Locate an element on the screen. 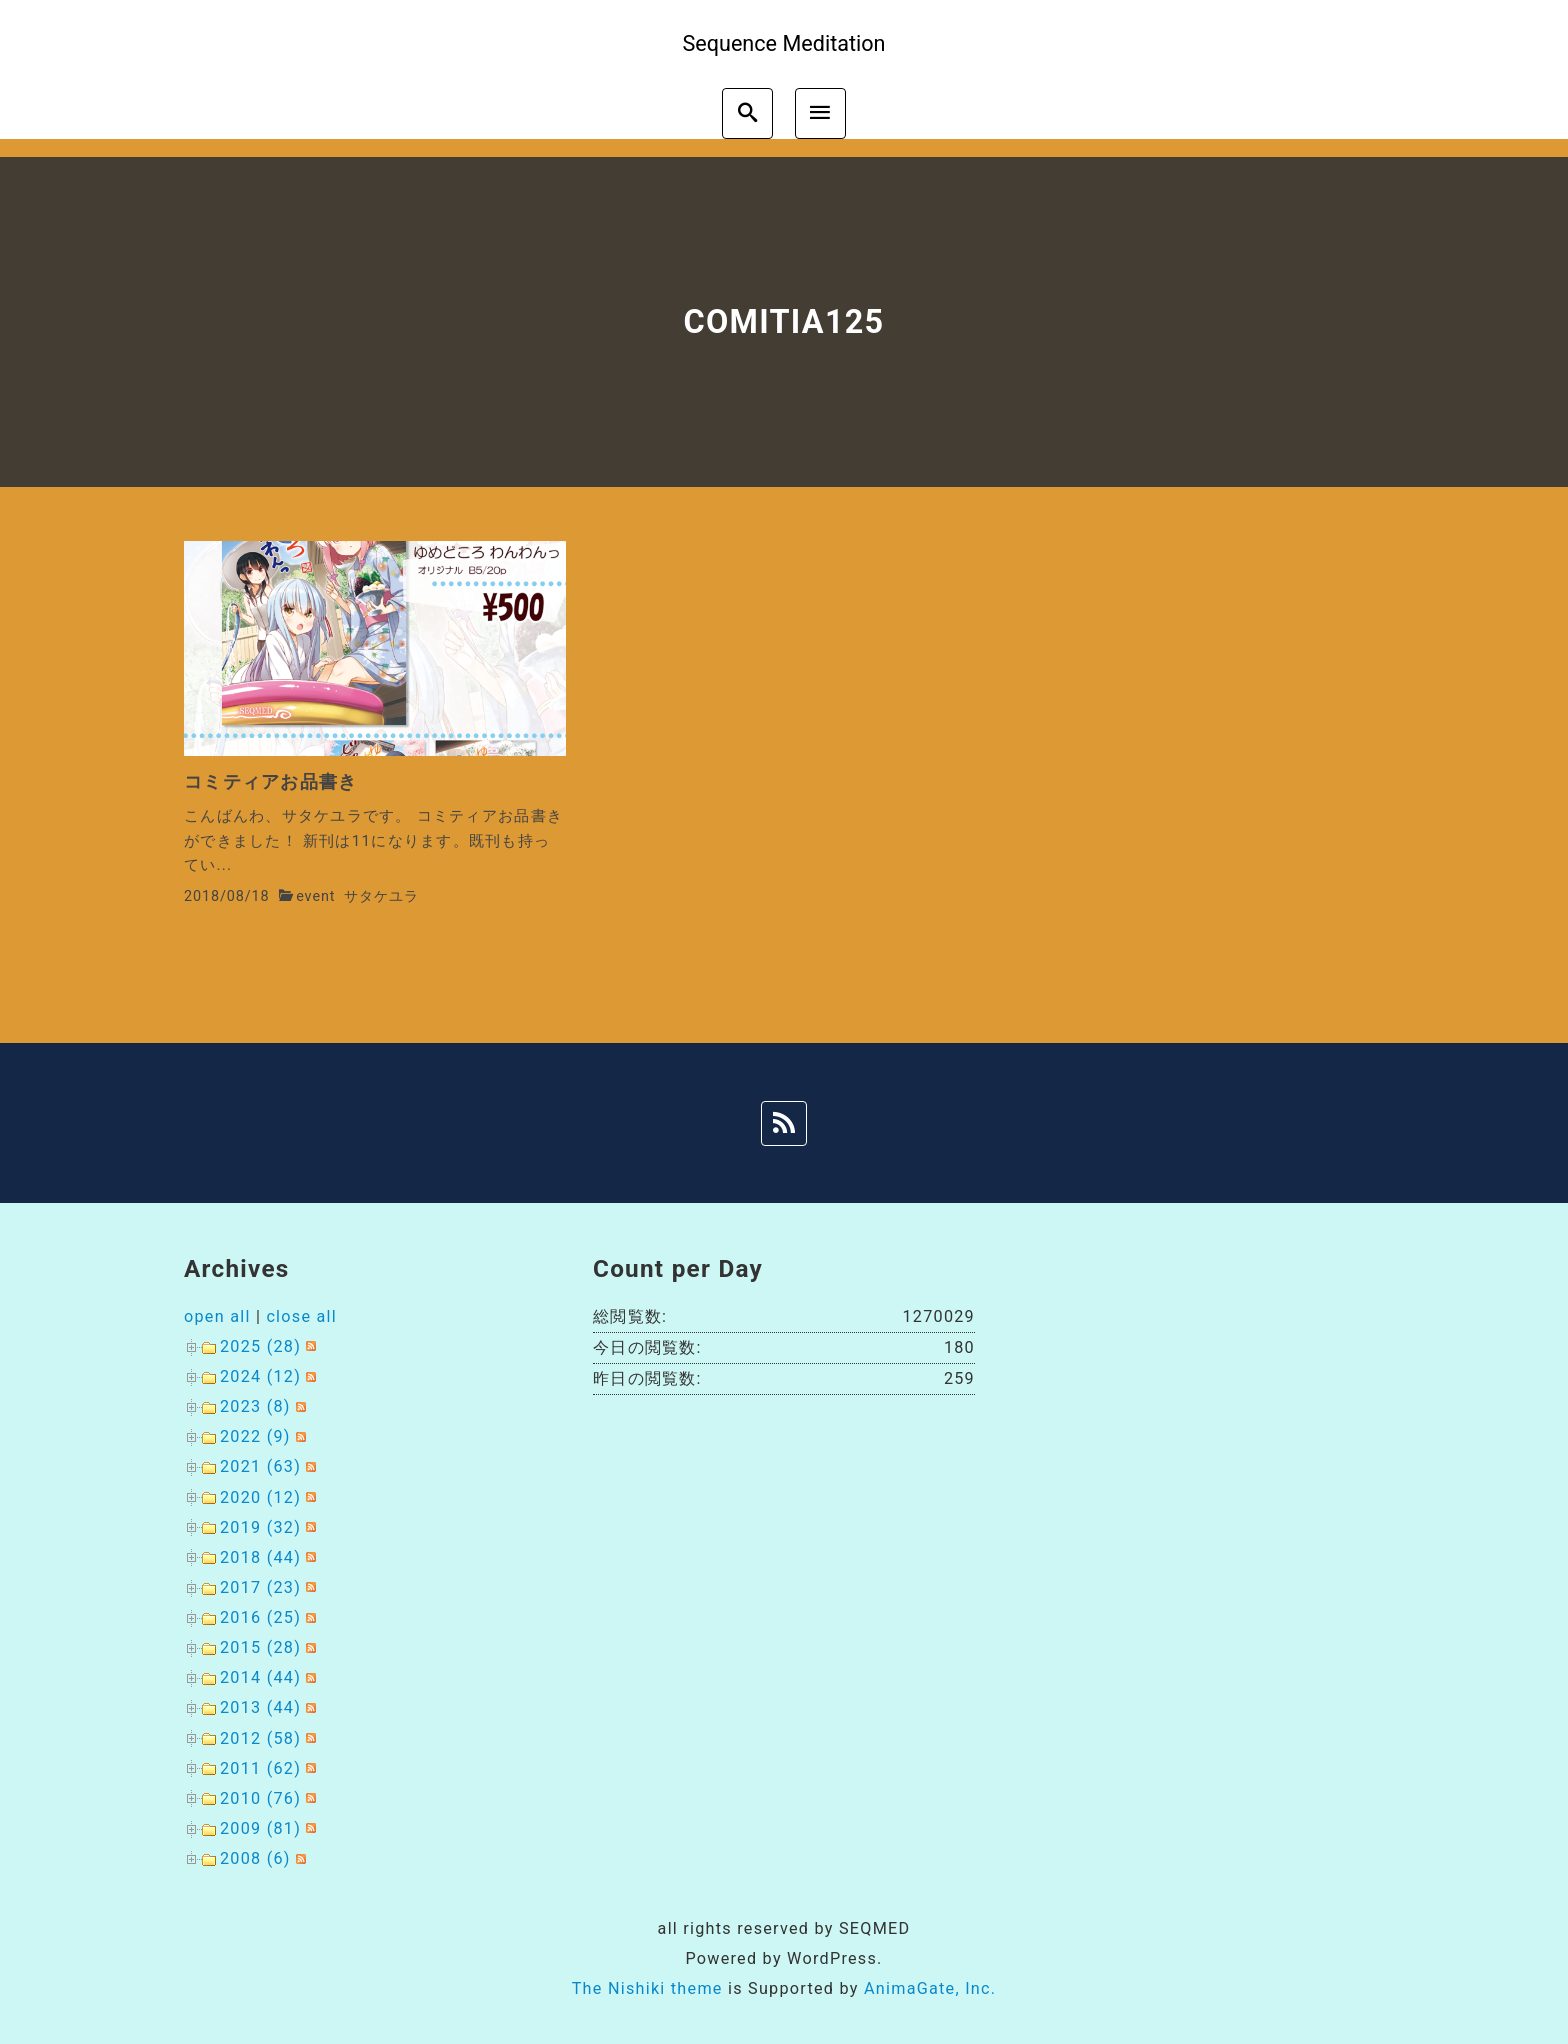  2014 (44) is located at coordinates (260, 1677).